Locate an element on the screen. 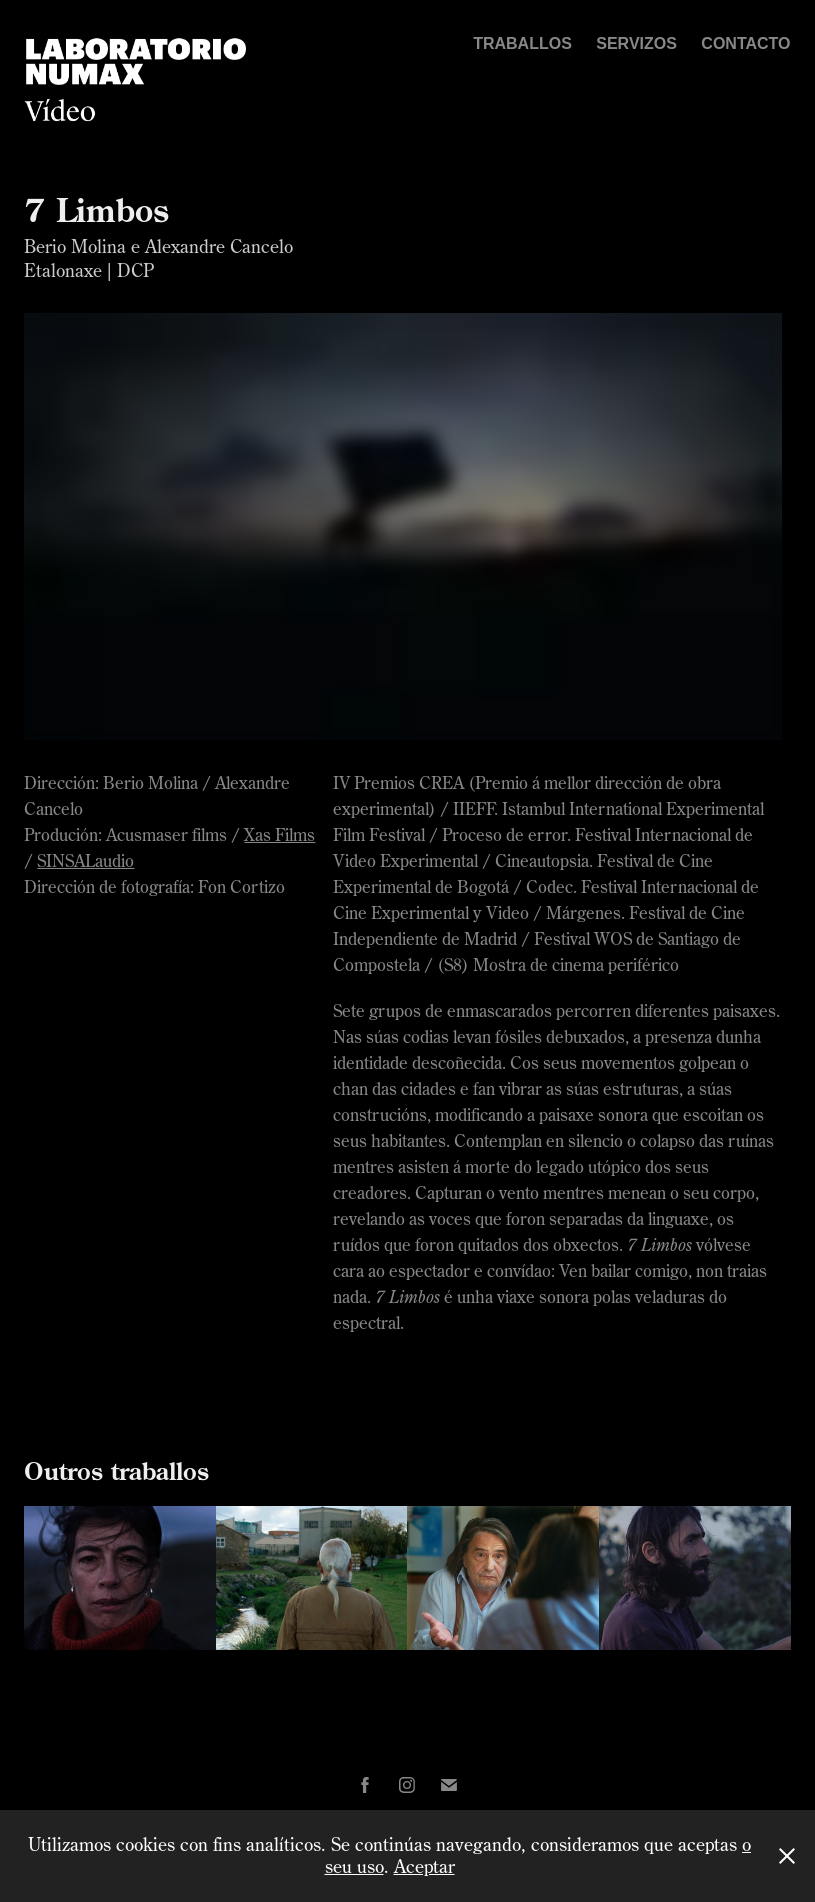 The width and height of the screenshot is (815, 1902). Servizos is located at coordinates (636, 43).